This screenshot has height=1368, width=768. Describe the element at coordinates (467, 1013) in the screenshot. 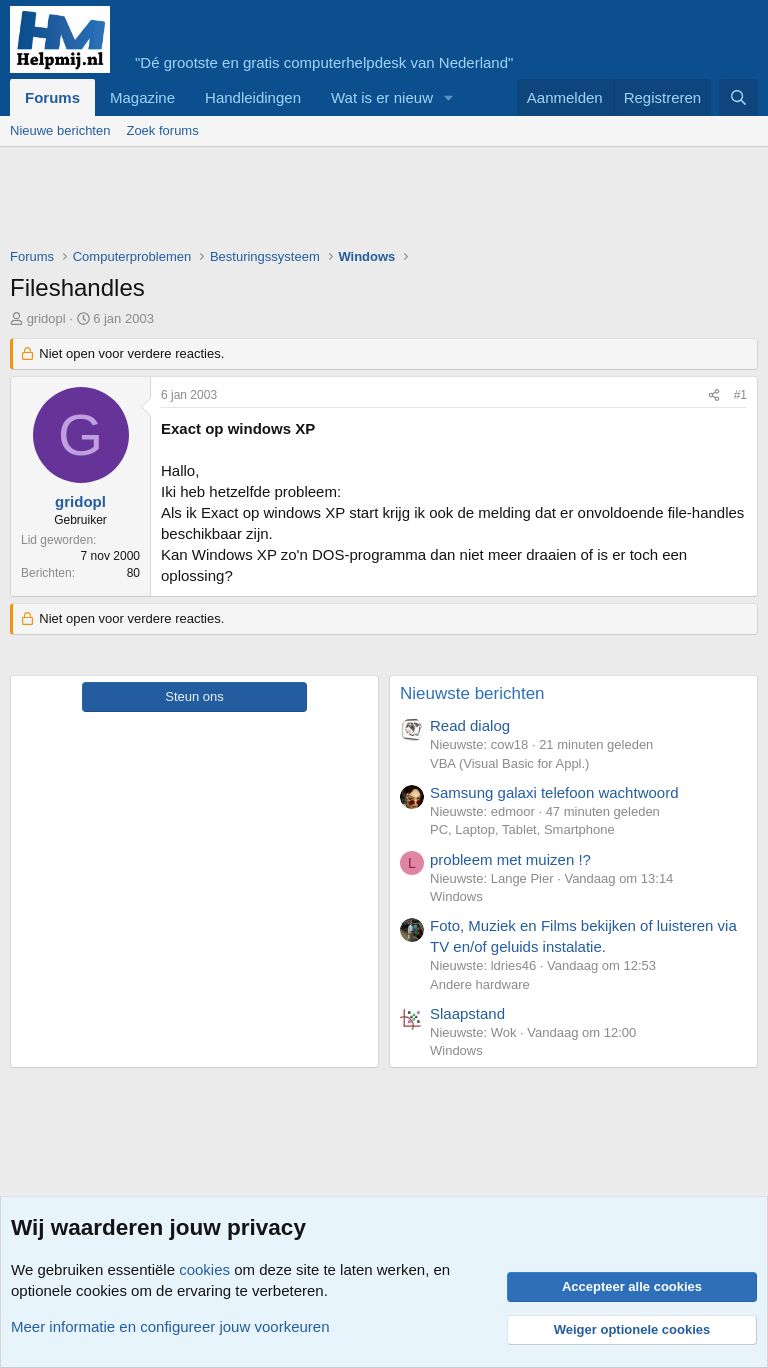

I see `Slaapstand` at that location.